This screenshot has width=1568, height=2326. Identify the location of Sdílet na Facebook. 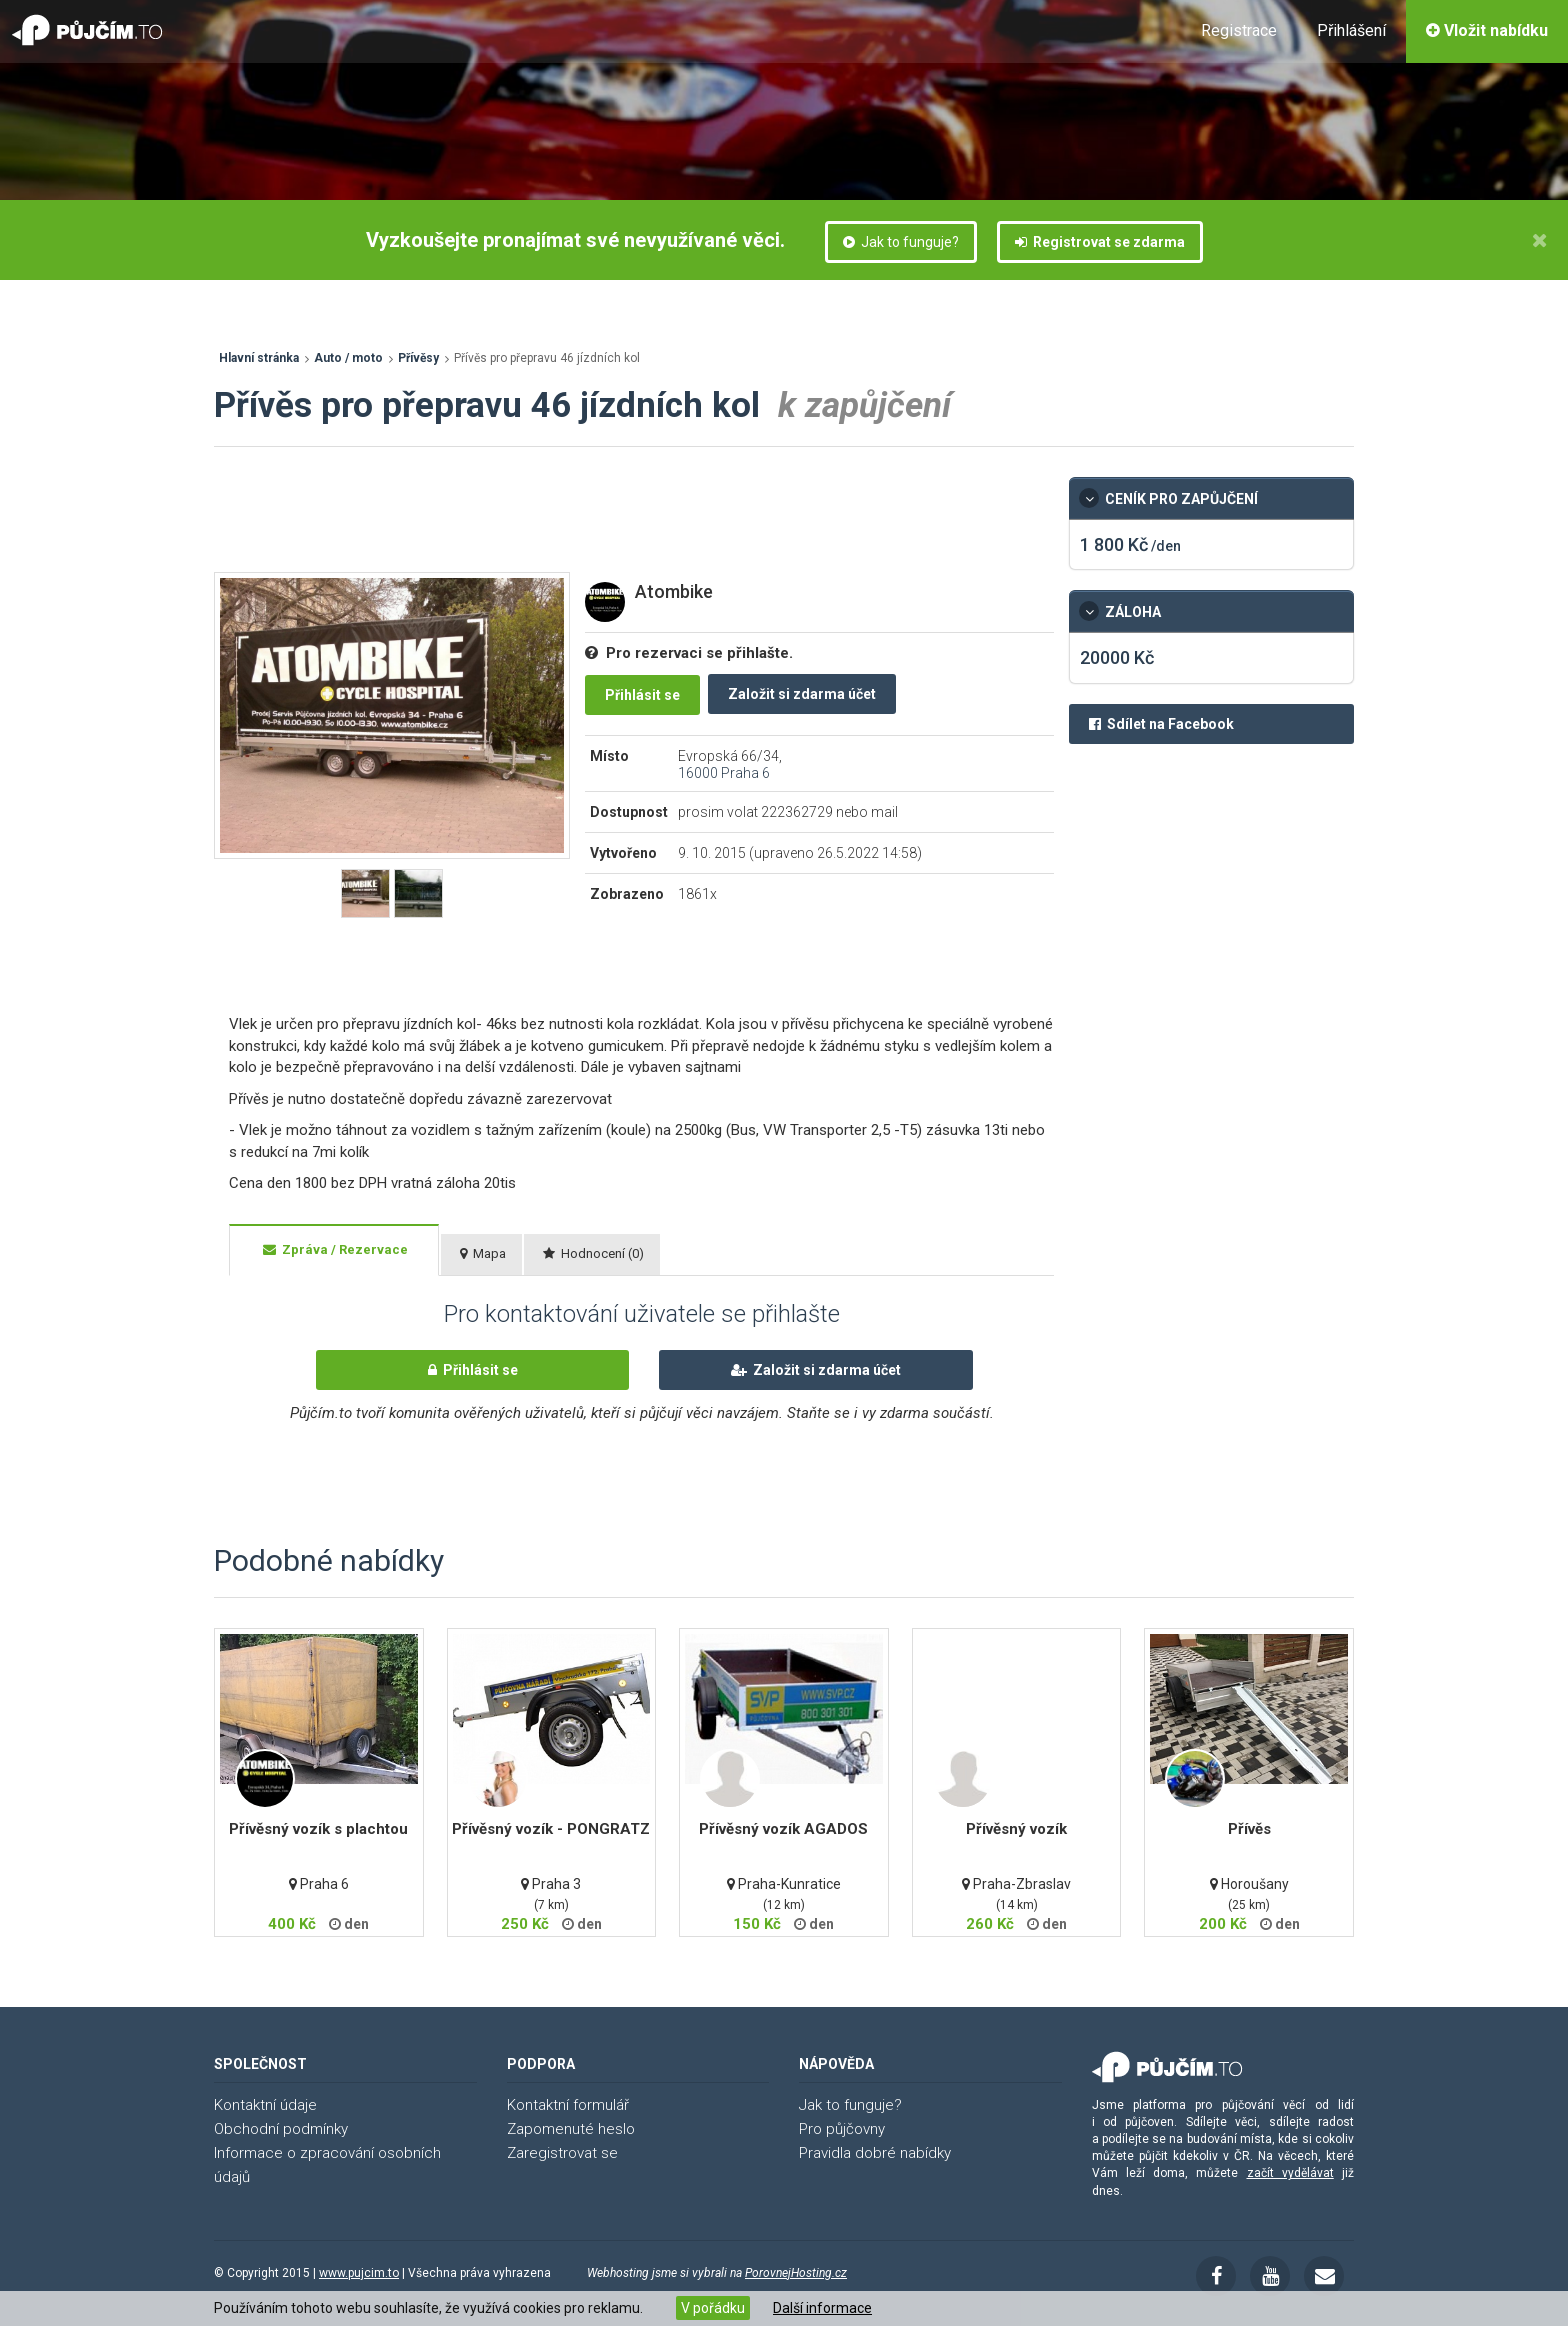
(1161, 724).